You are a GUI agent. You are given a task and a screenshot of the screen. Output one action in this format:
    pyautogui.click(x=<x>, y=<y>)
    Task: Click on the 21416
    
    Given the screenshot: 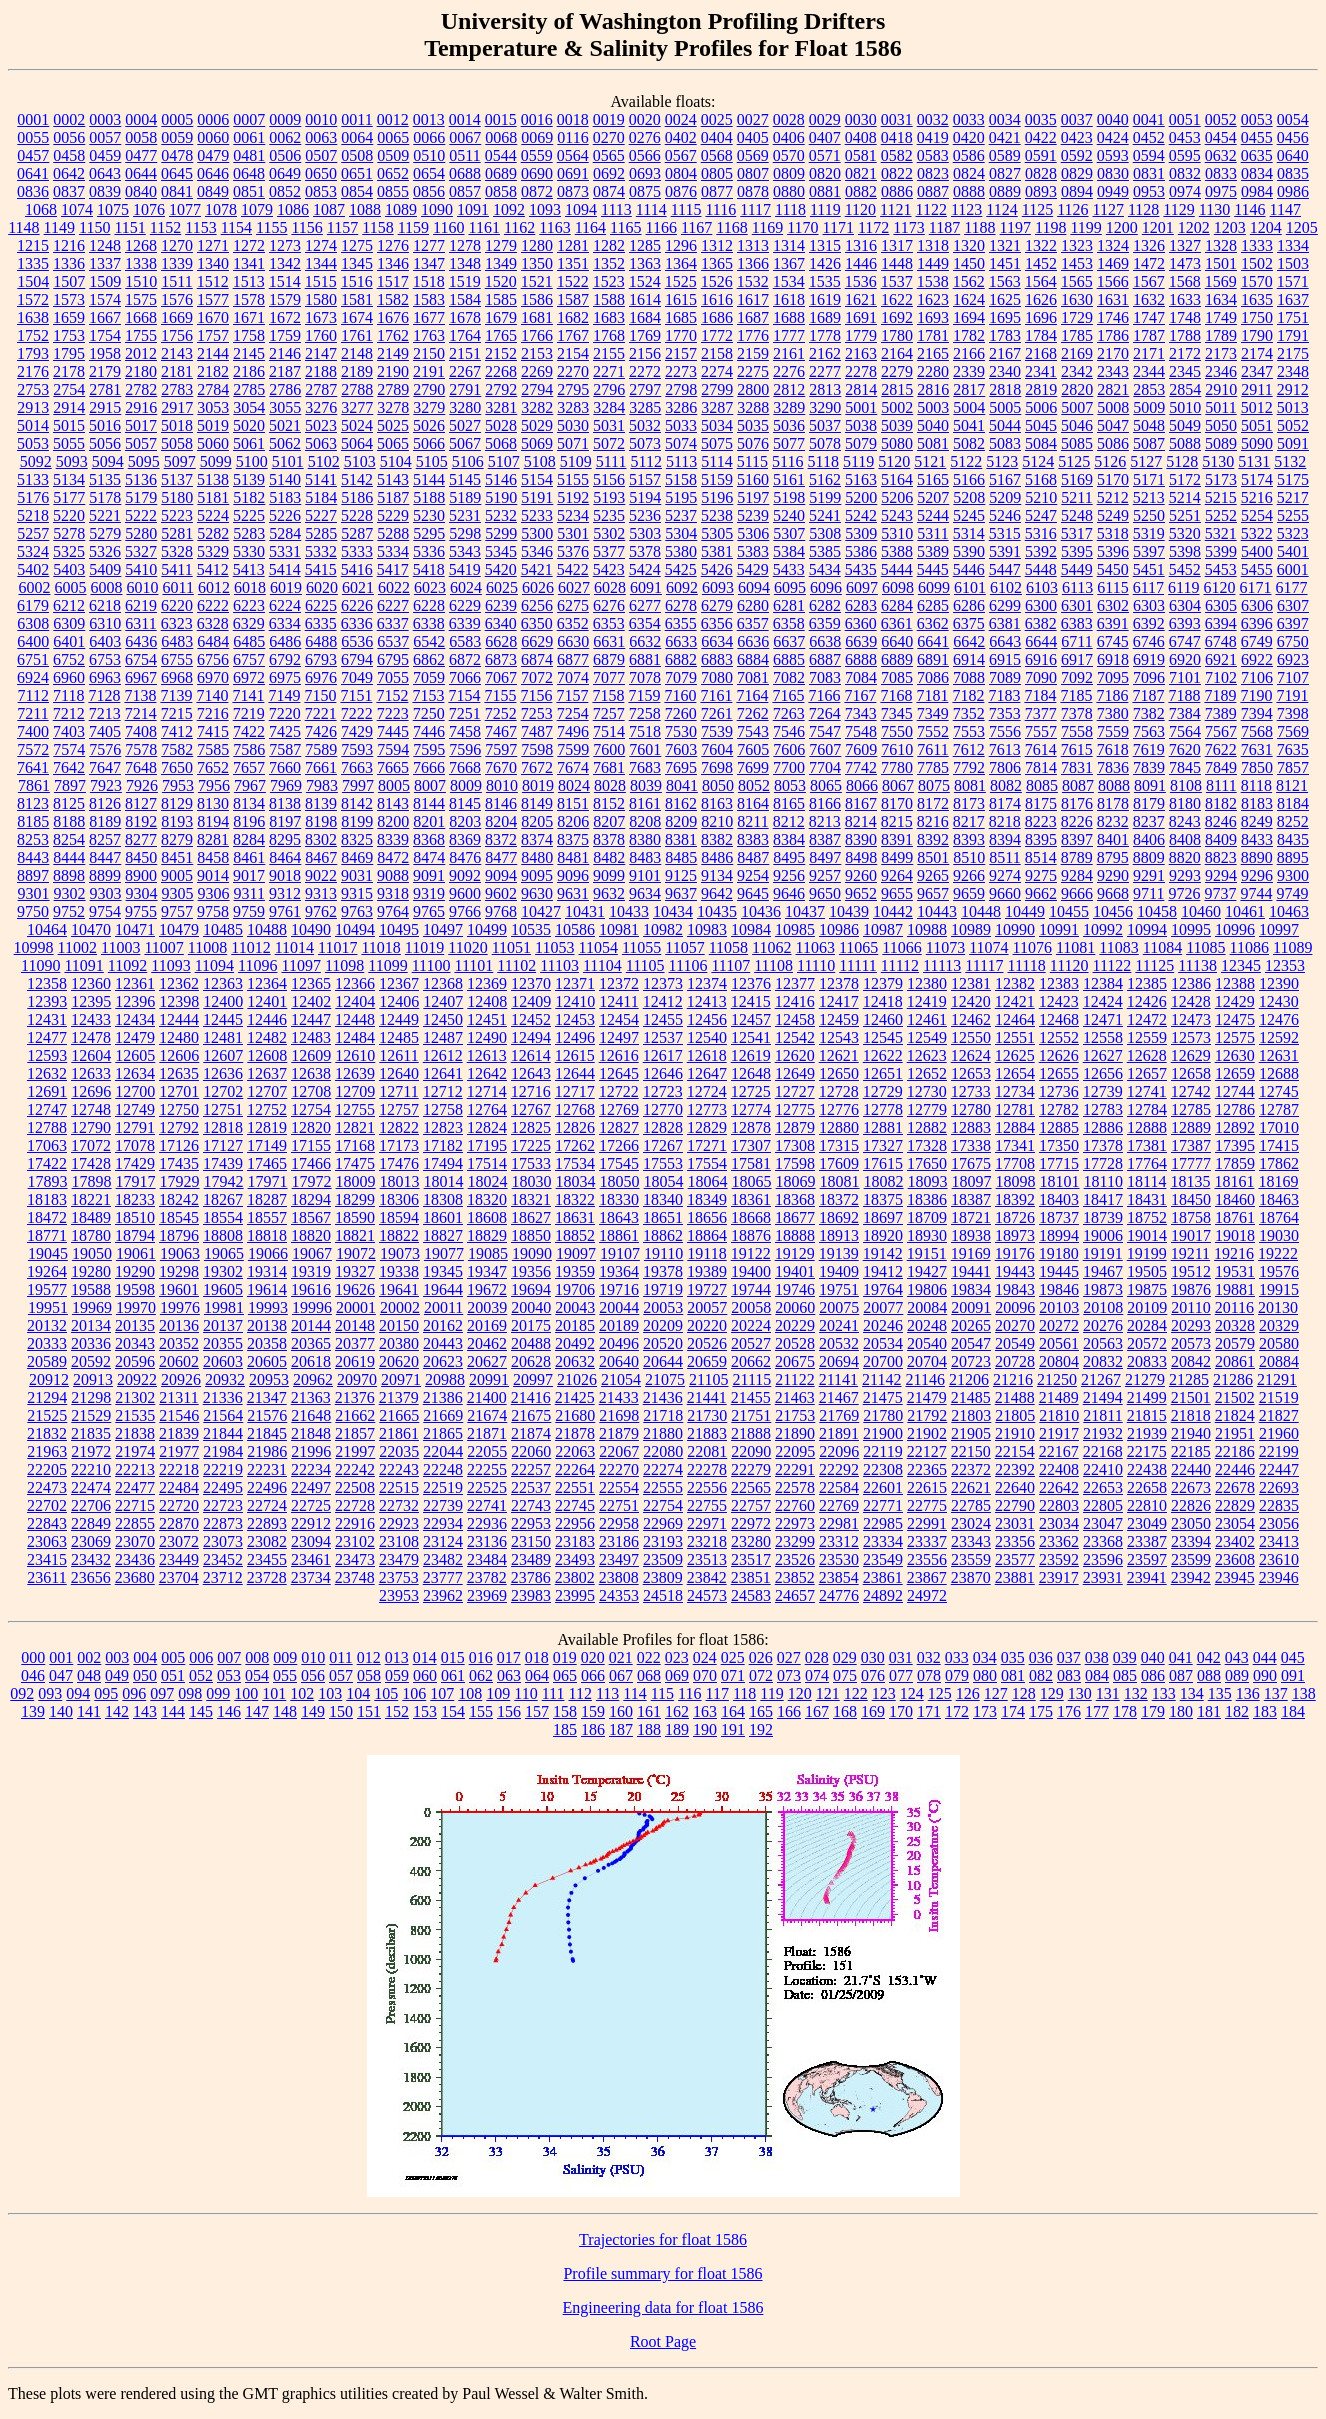 What is the action you would take?
    pyautogui.click(x=531, y=1397)
    